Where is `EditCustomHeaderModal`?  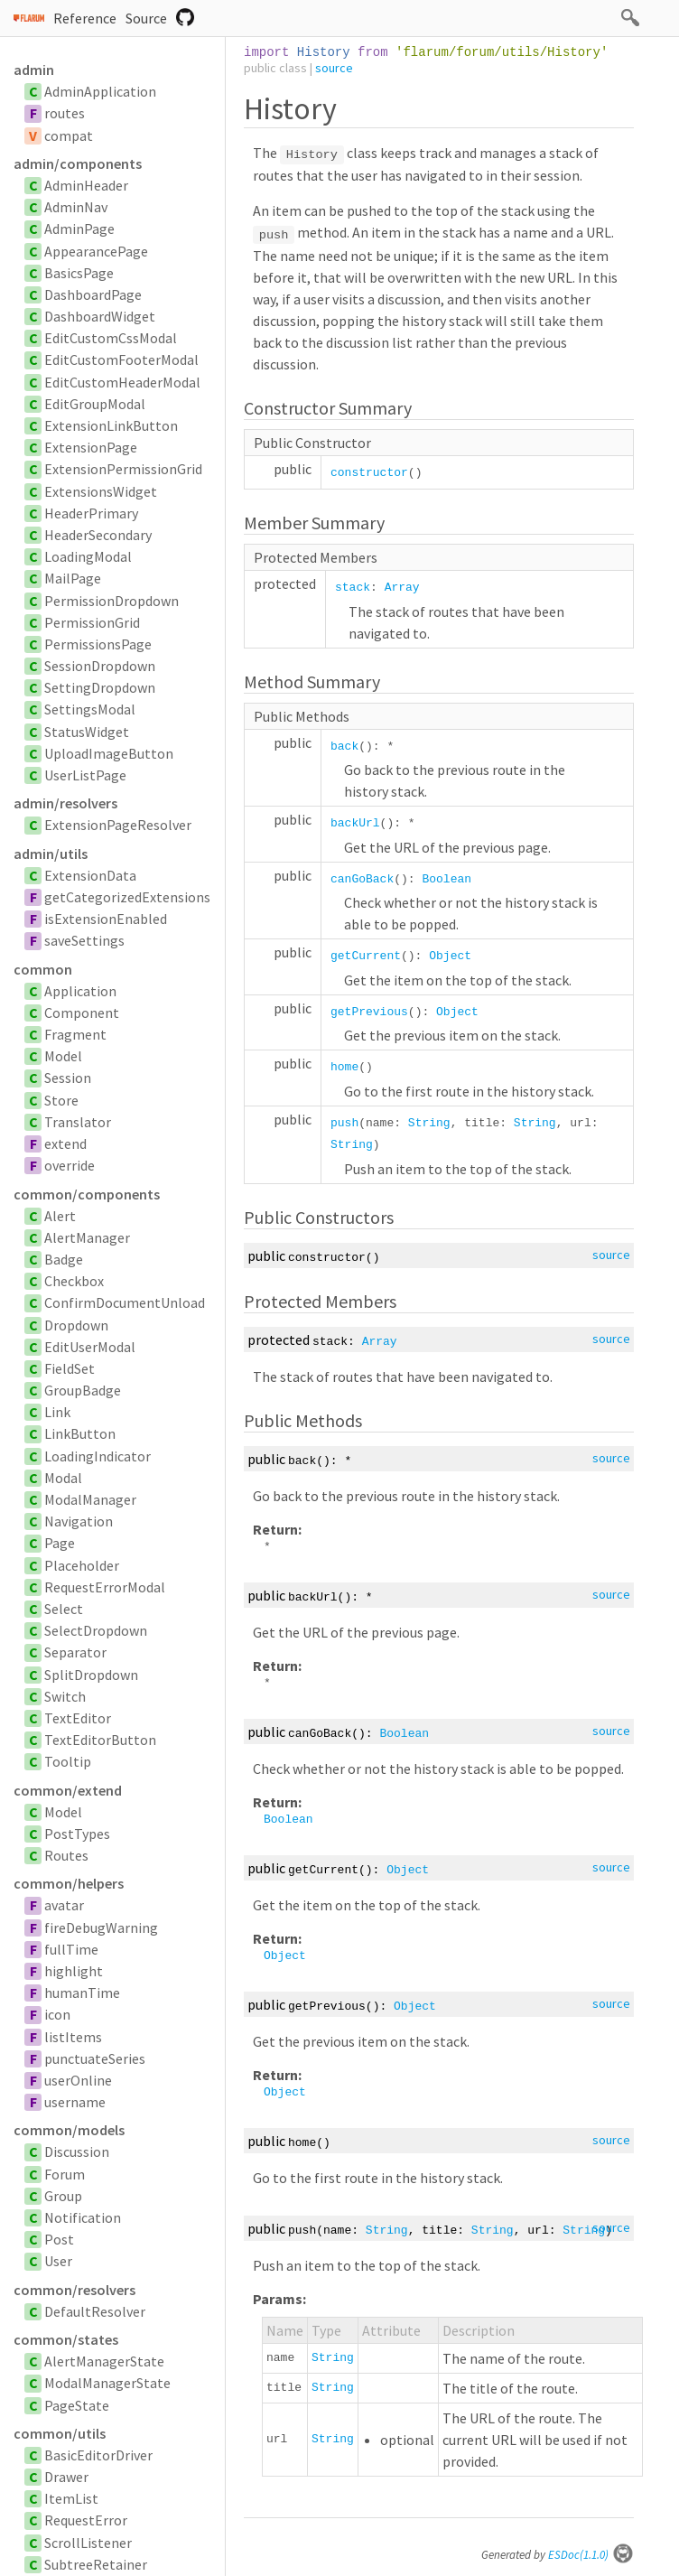
EditCustomHeaderModal is located at coordinates (122, 382).